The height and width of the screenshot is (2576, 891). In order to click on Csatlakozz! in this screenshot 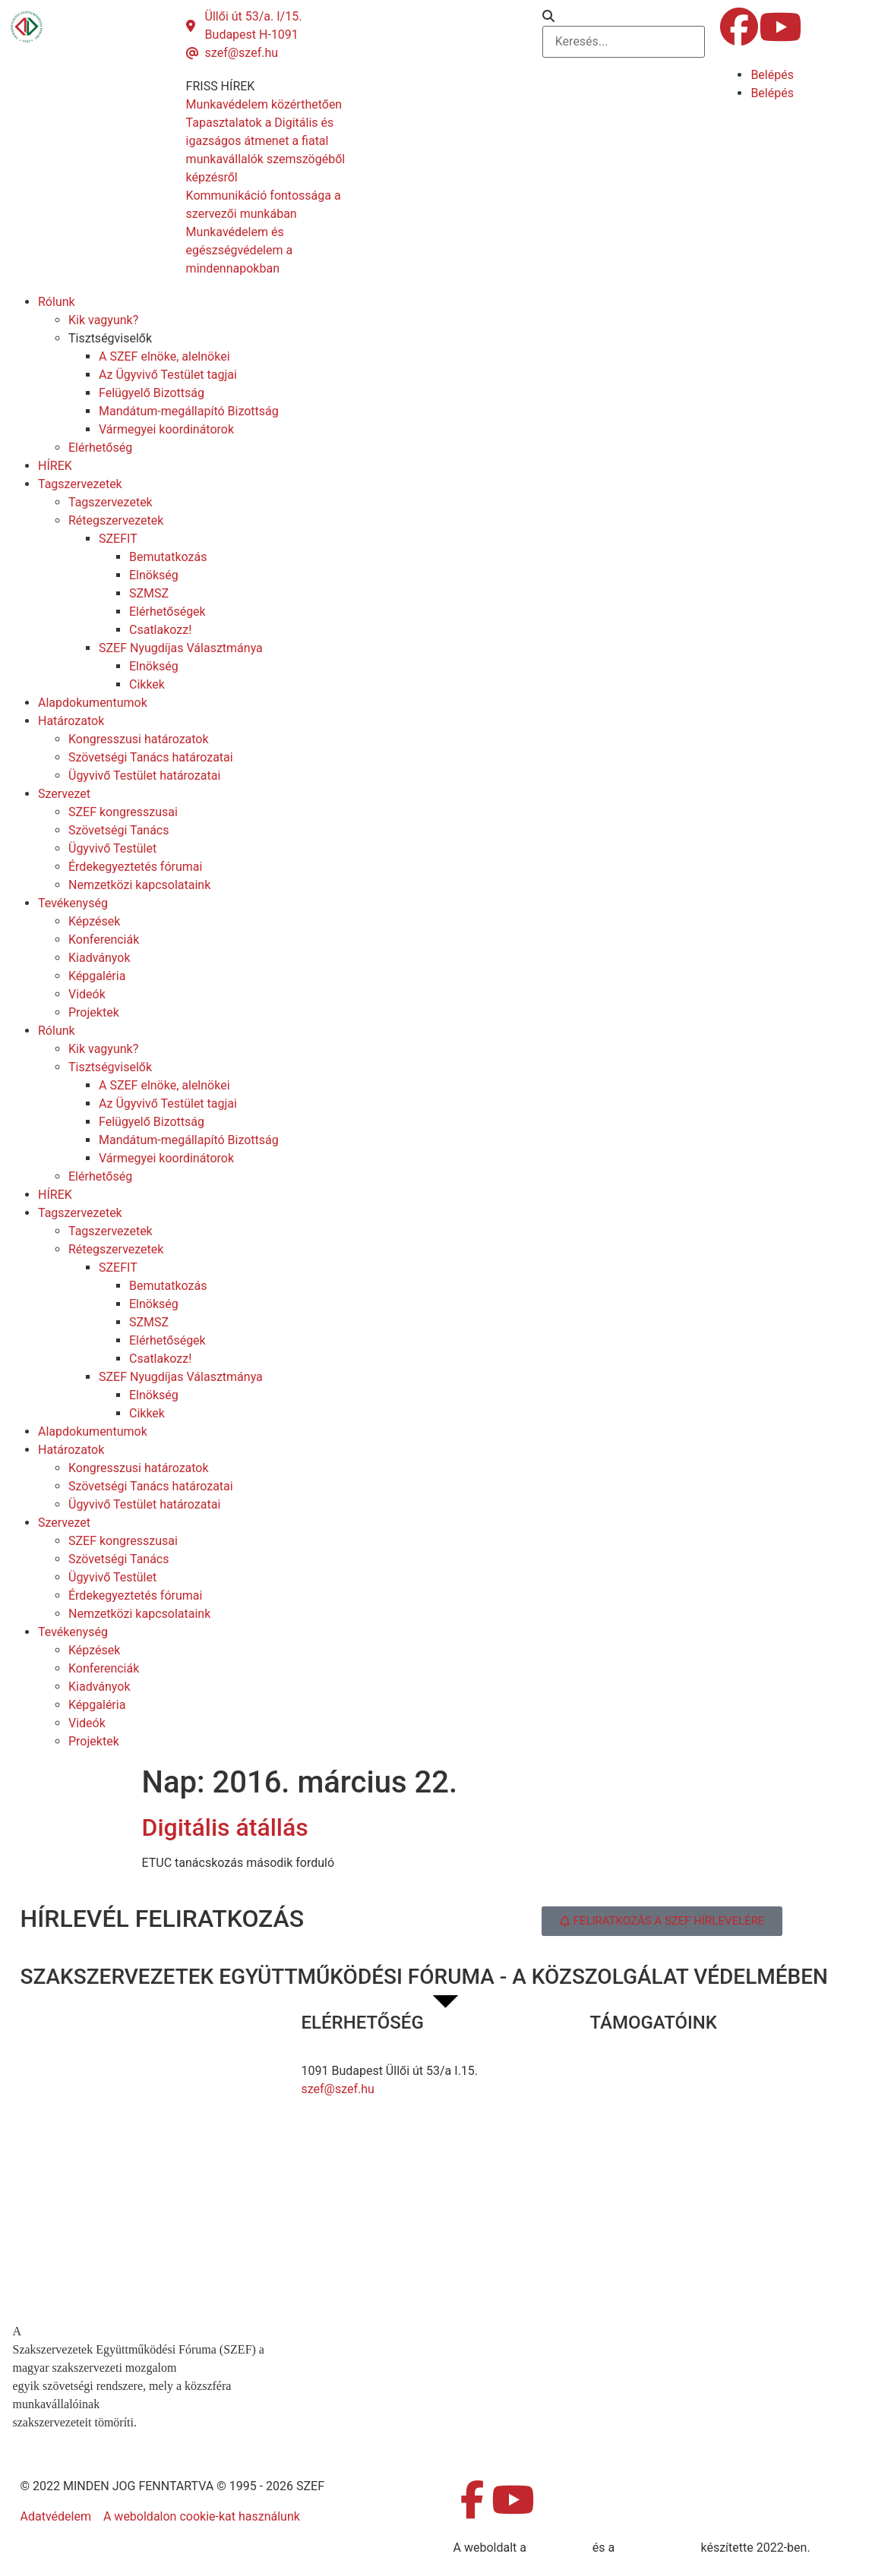, I will do `click(160, 630)`.